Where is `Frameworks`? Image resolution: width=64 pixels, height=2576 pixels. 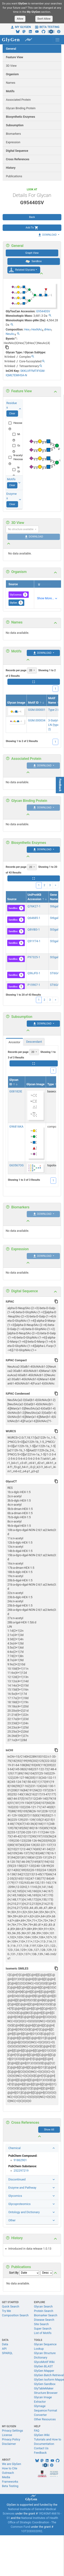
Frameworks is located at coordinates (10, 2481).